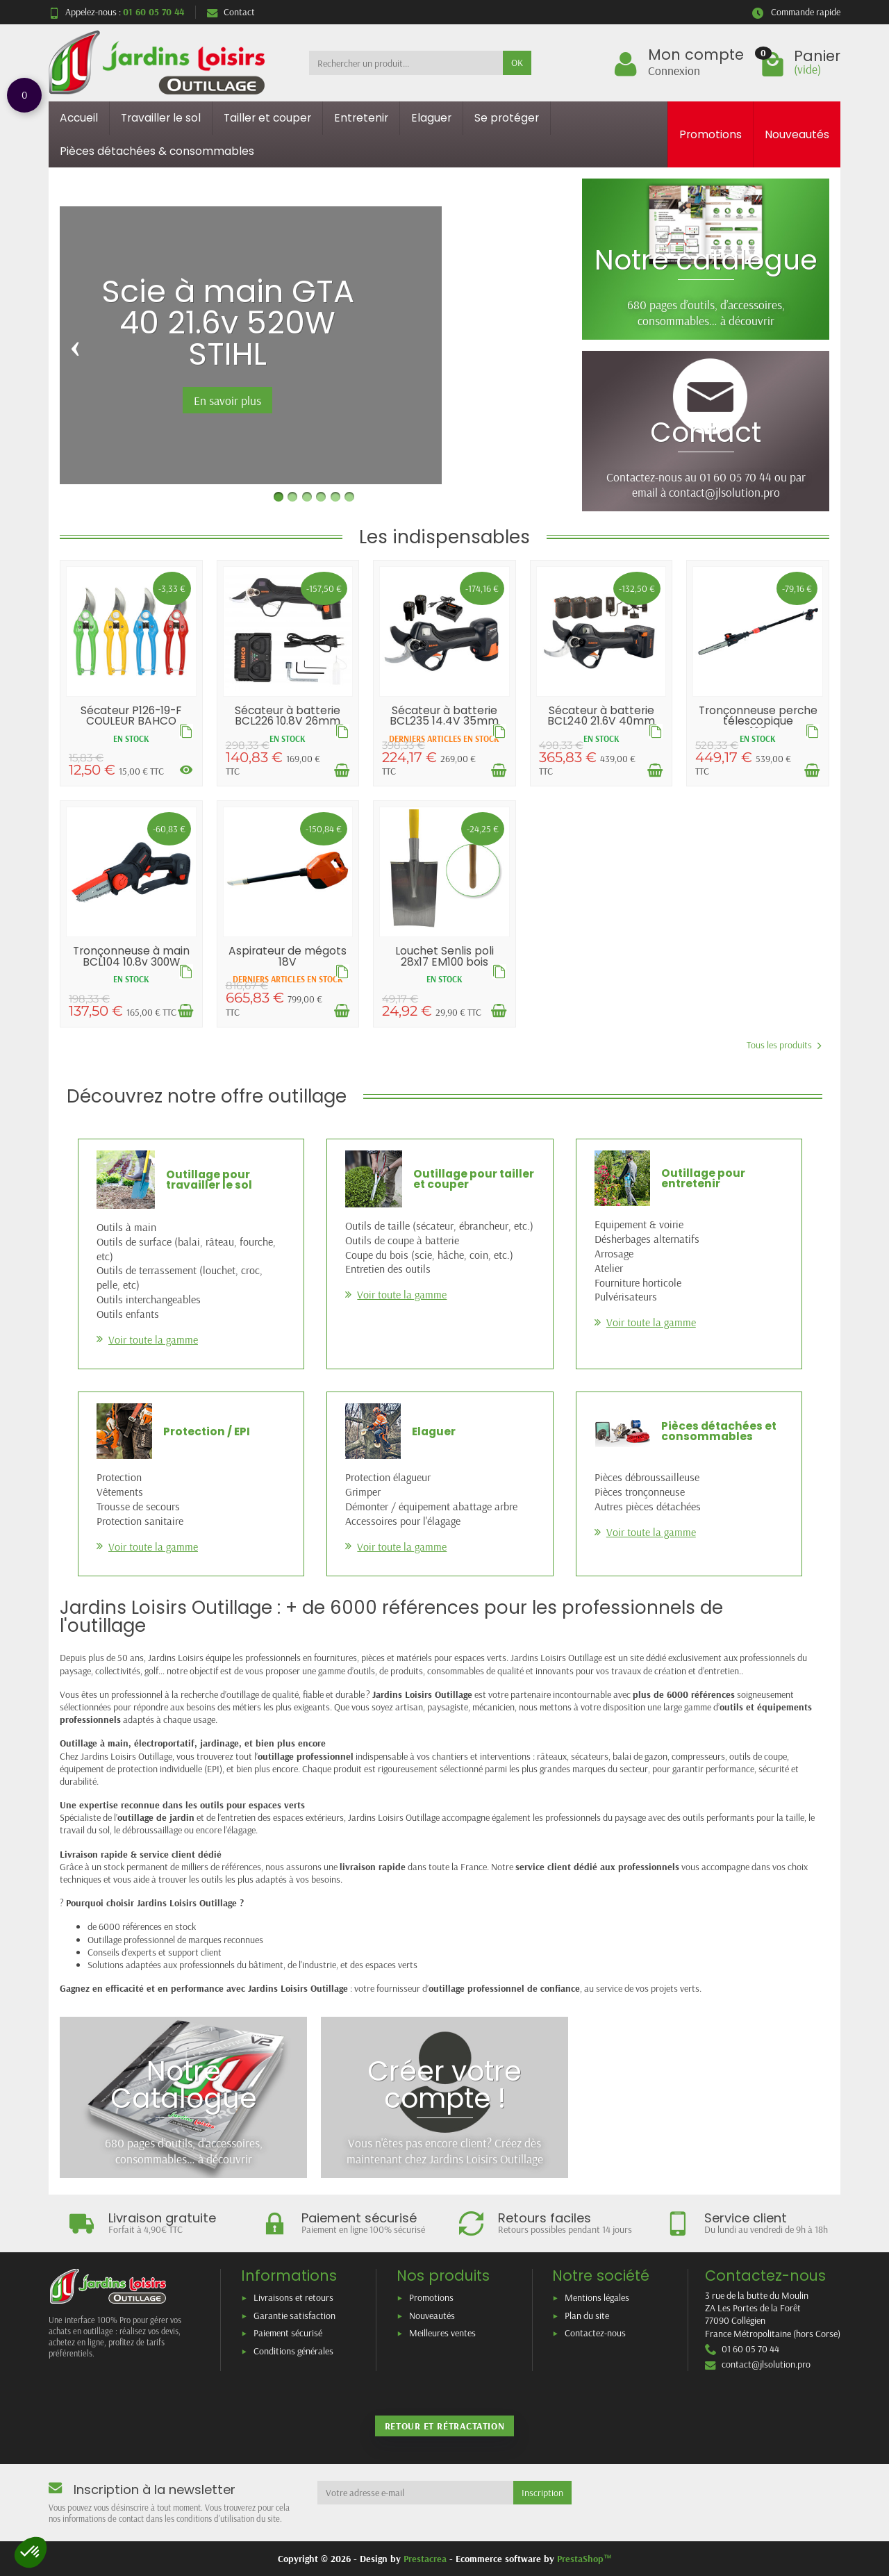 The width and height of the screenshot is (889, 2576). What do you see at coordinates (30, 2552) in the screenshot?
I see `[button]` at bounding box center [30, 2552].